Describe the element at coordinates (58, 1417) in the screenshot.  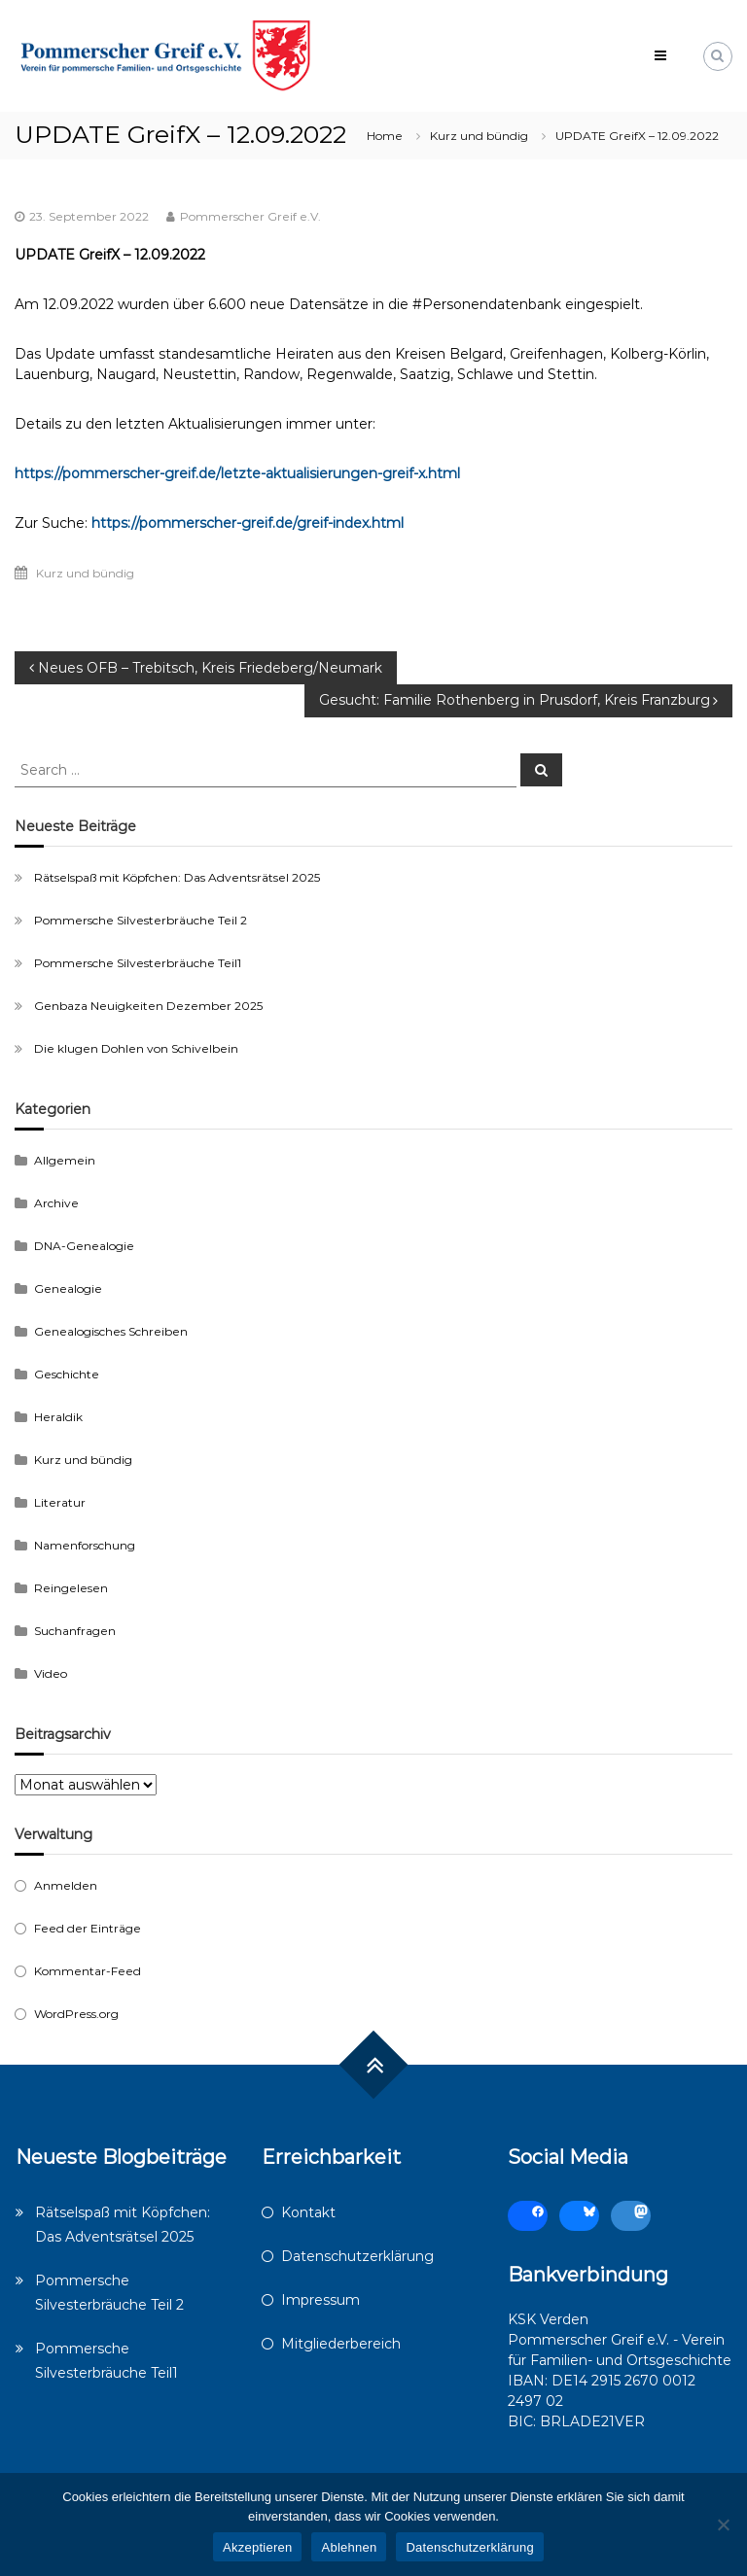
I see `Heraldik` at that location.